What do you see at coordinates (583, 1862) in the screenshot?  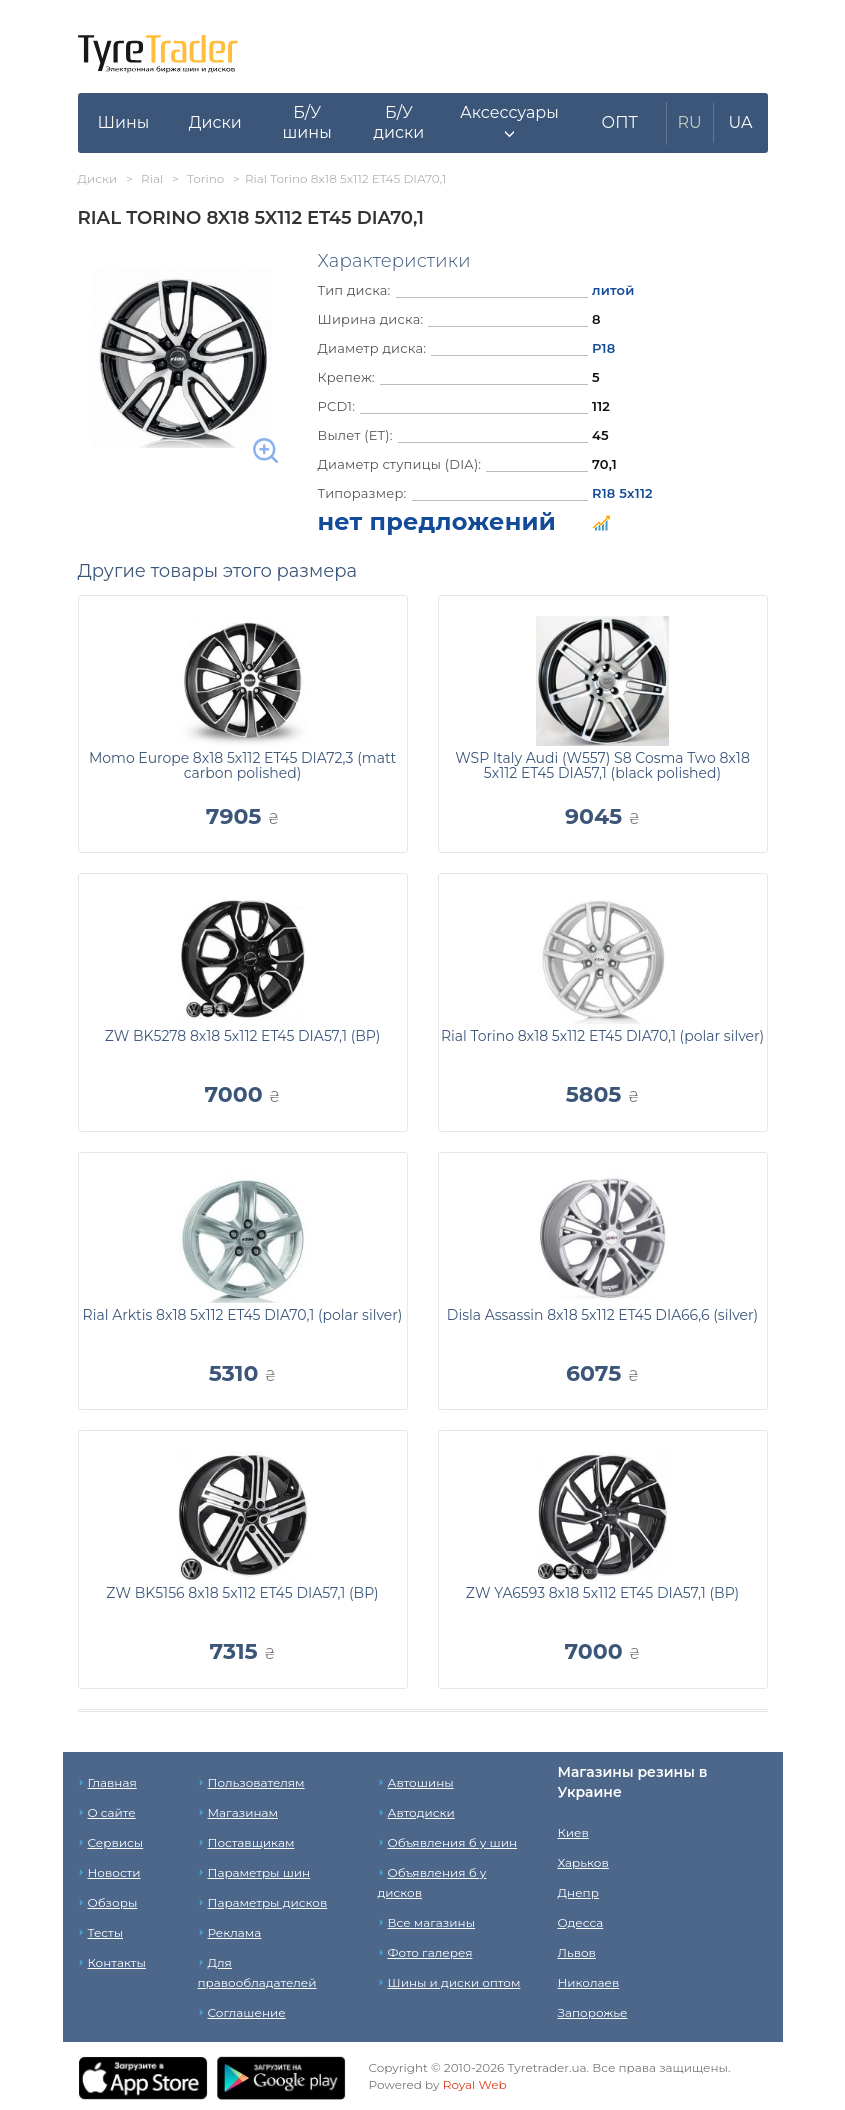 I see `Харьков` at bounding box center [583, 1862].